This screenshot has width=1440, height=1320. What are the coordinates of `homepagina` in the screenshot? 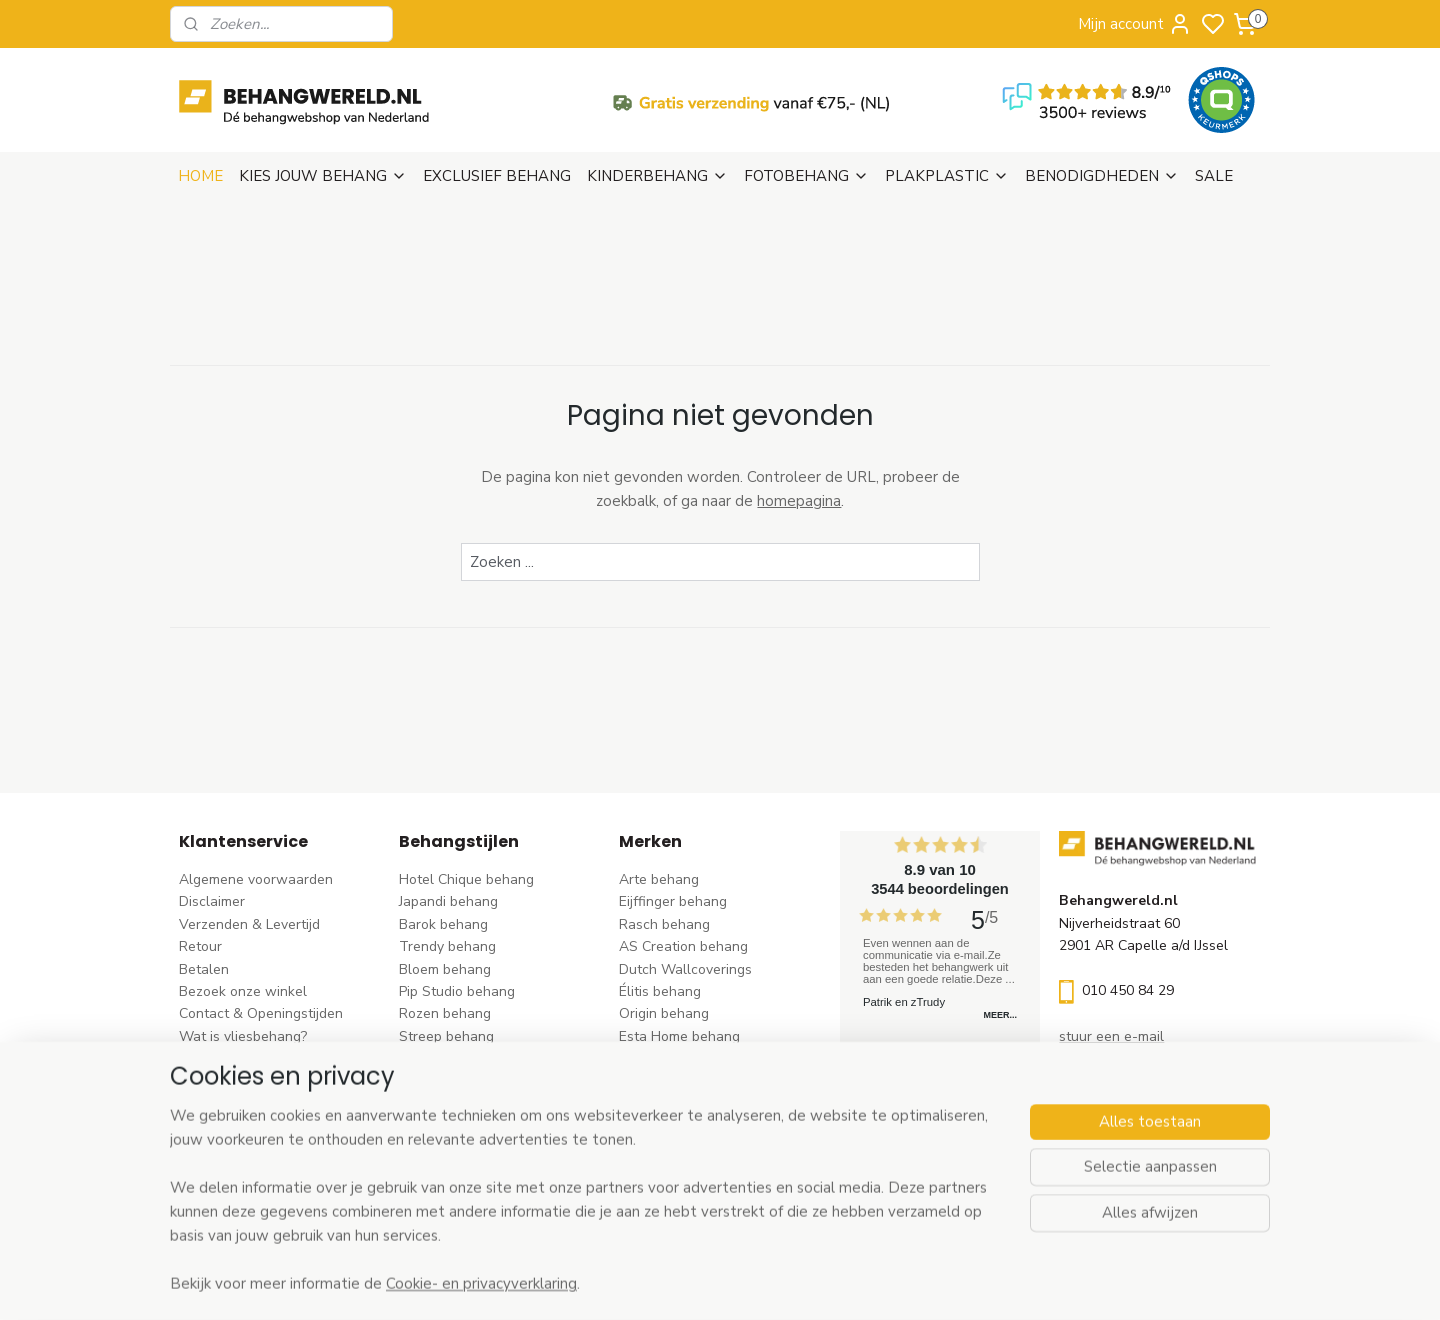 It's located at (799, 501).